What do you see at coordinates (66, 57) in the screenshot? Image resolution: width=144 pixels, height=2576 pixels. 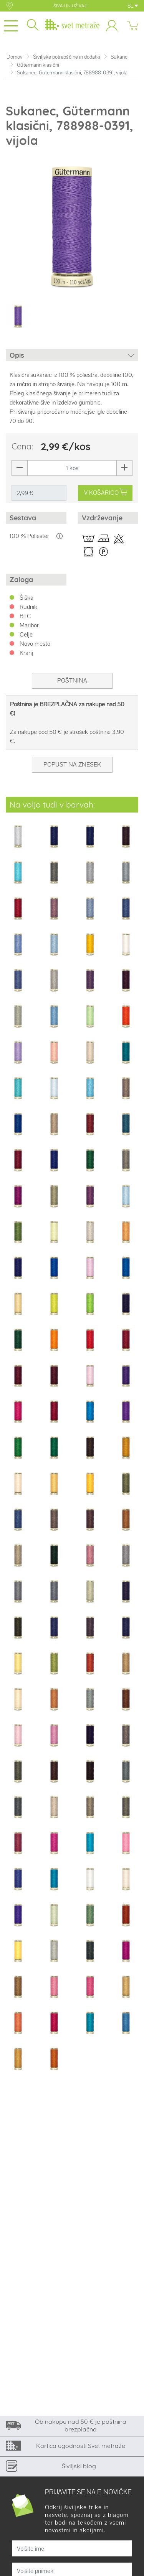 I see `Šiviljske potrebščine in dodatki` at bounding box center [66, 57].